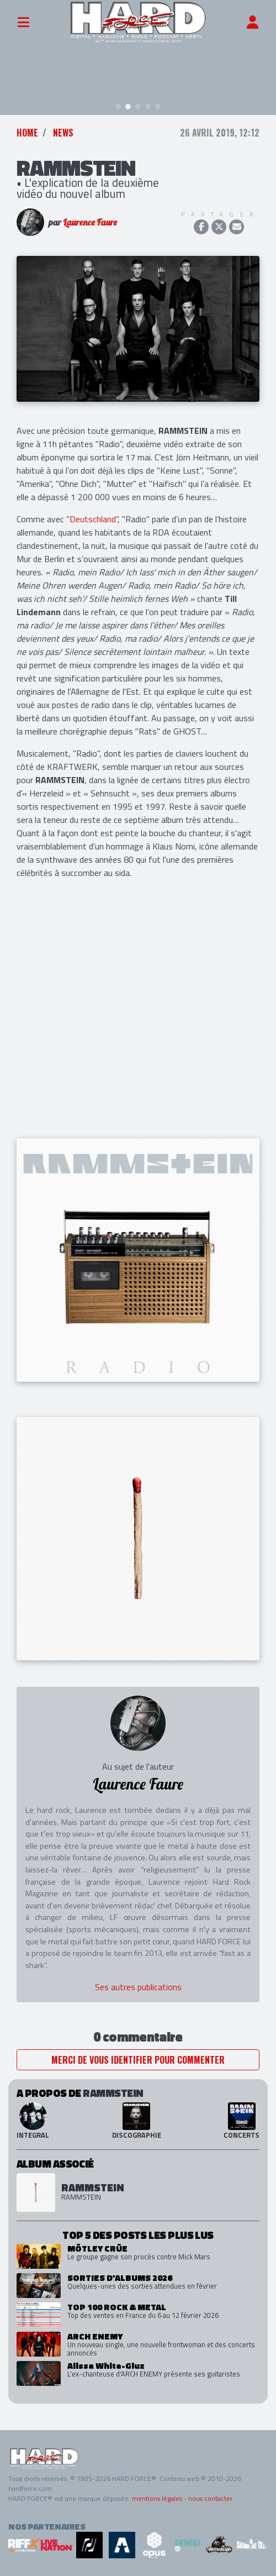 This screenshot has height=2576, width=276. Describe the element at coordinates (93, 519) in the screenshot. I see `Deutschland` at that location.